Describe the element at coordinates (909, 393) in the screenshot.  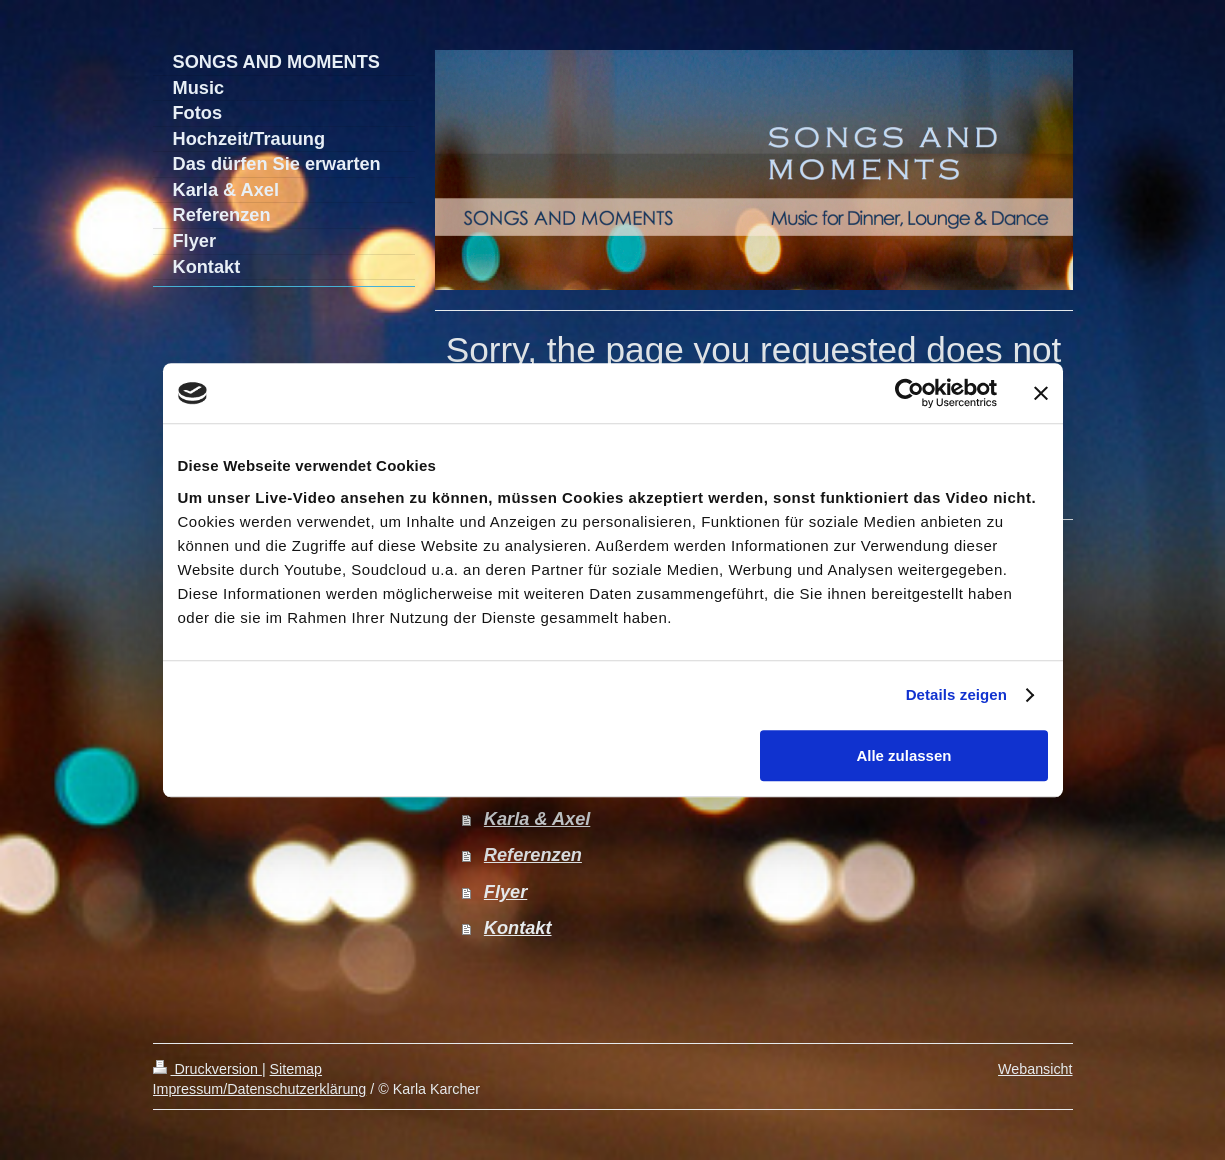
I see `[Cookiebot von Usercentrics - öffnet in einem neuen Fenster]` at that location.